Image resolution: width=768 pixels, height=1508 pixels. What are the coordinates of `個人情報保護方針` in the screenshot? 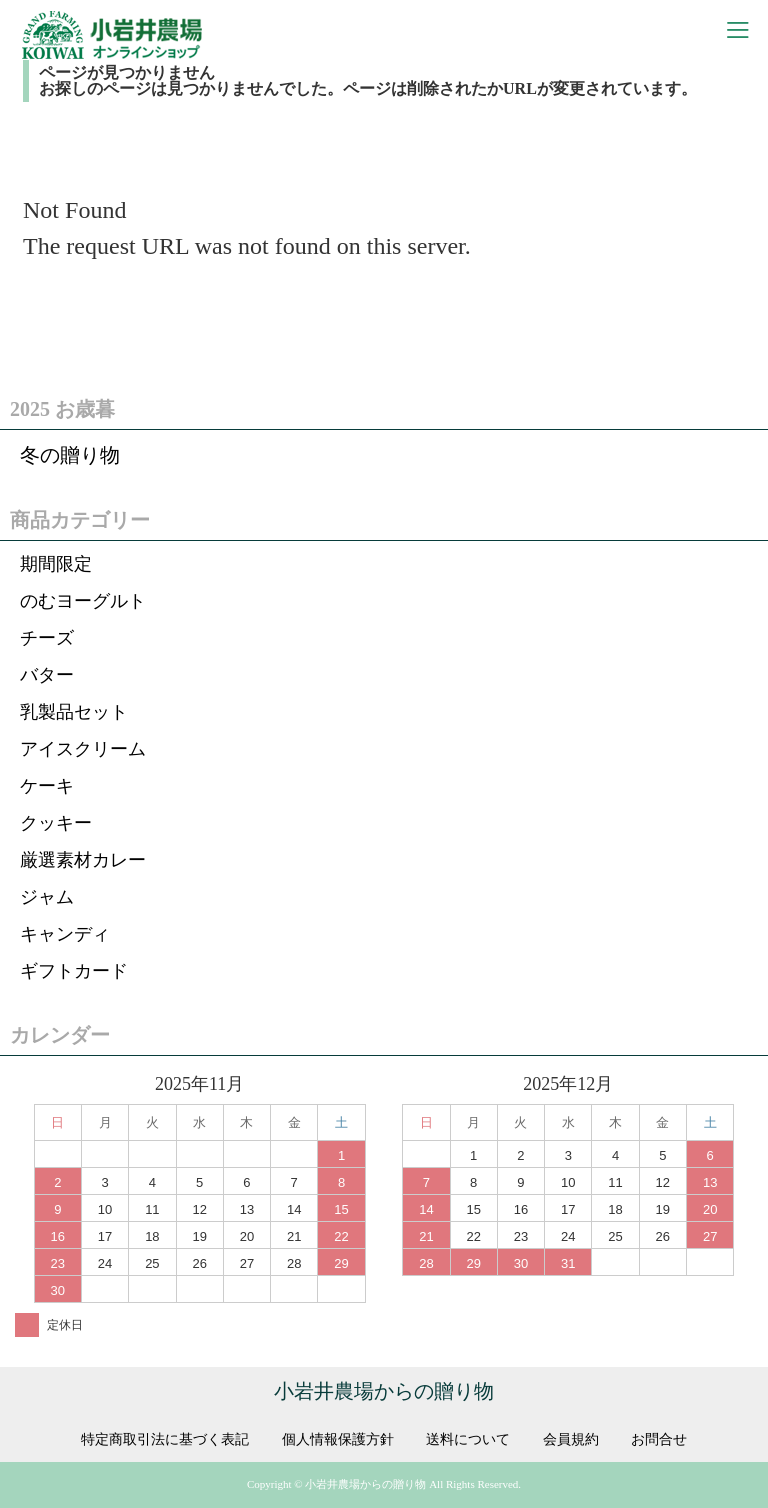 It's located at (338, 1440).